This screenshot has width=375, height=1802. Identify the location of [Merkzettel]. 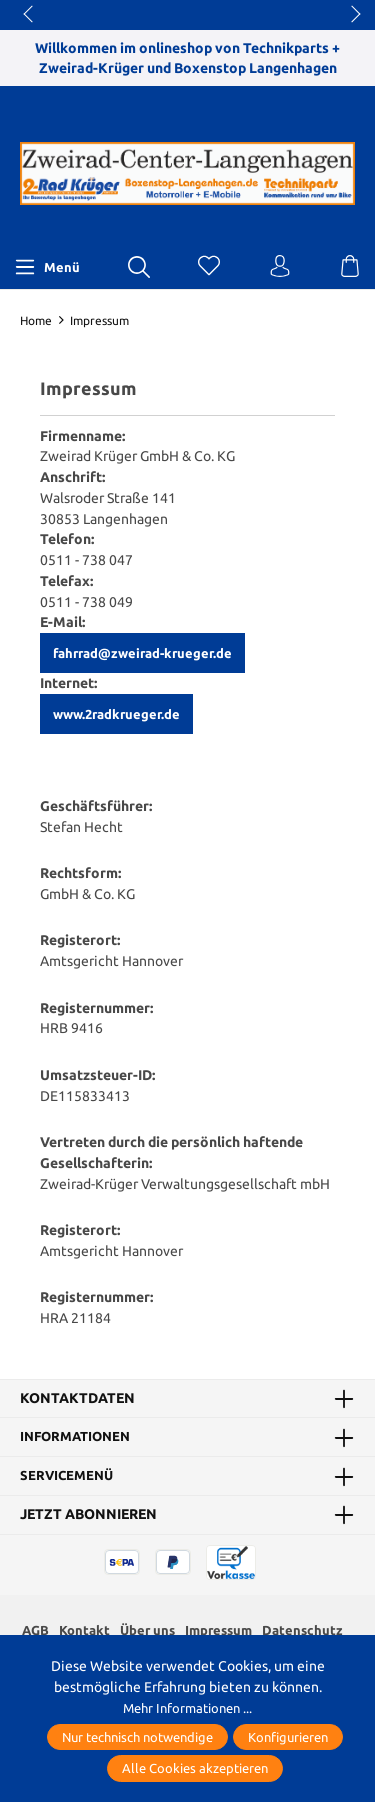
(209, 267).